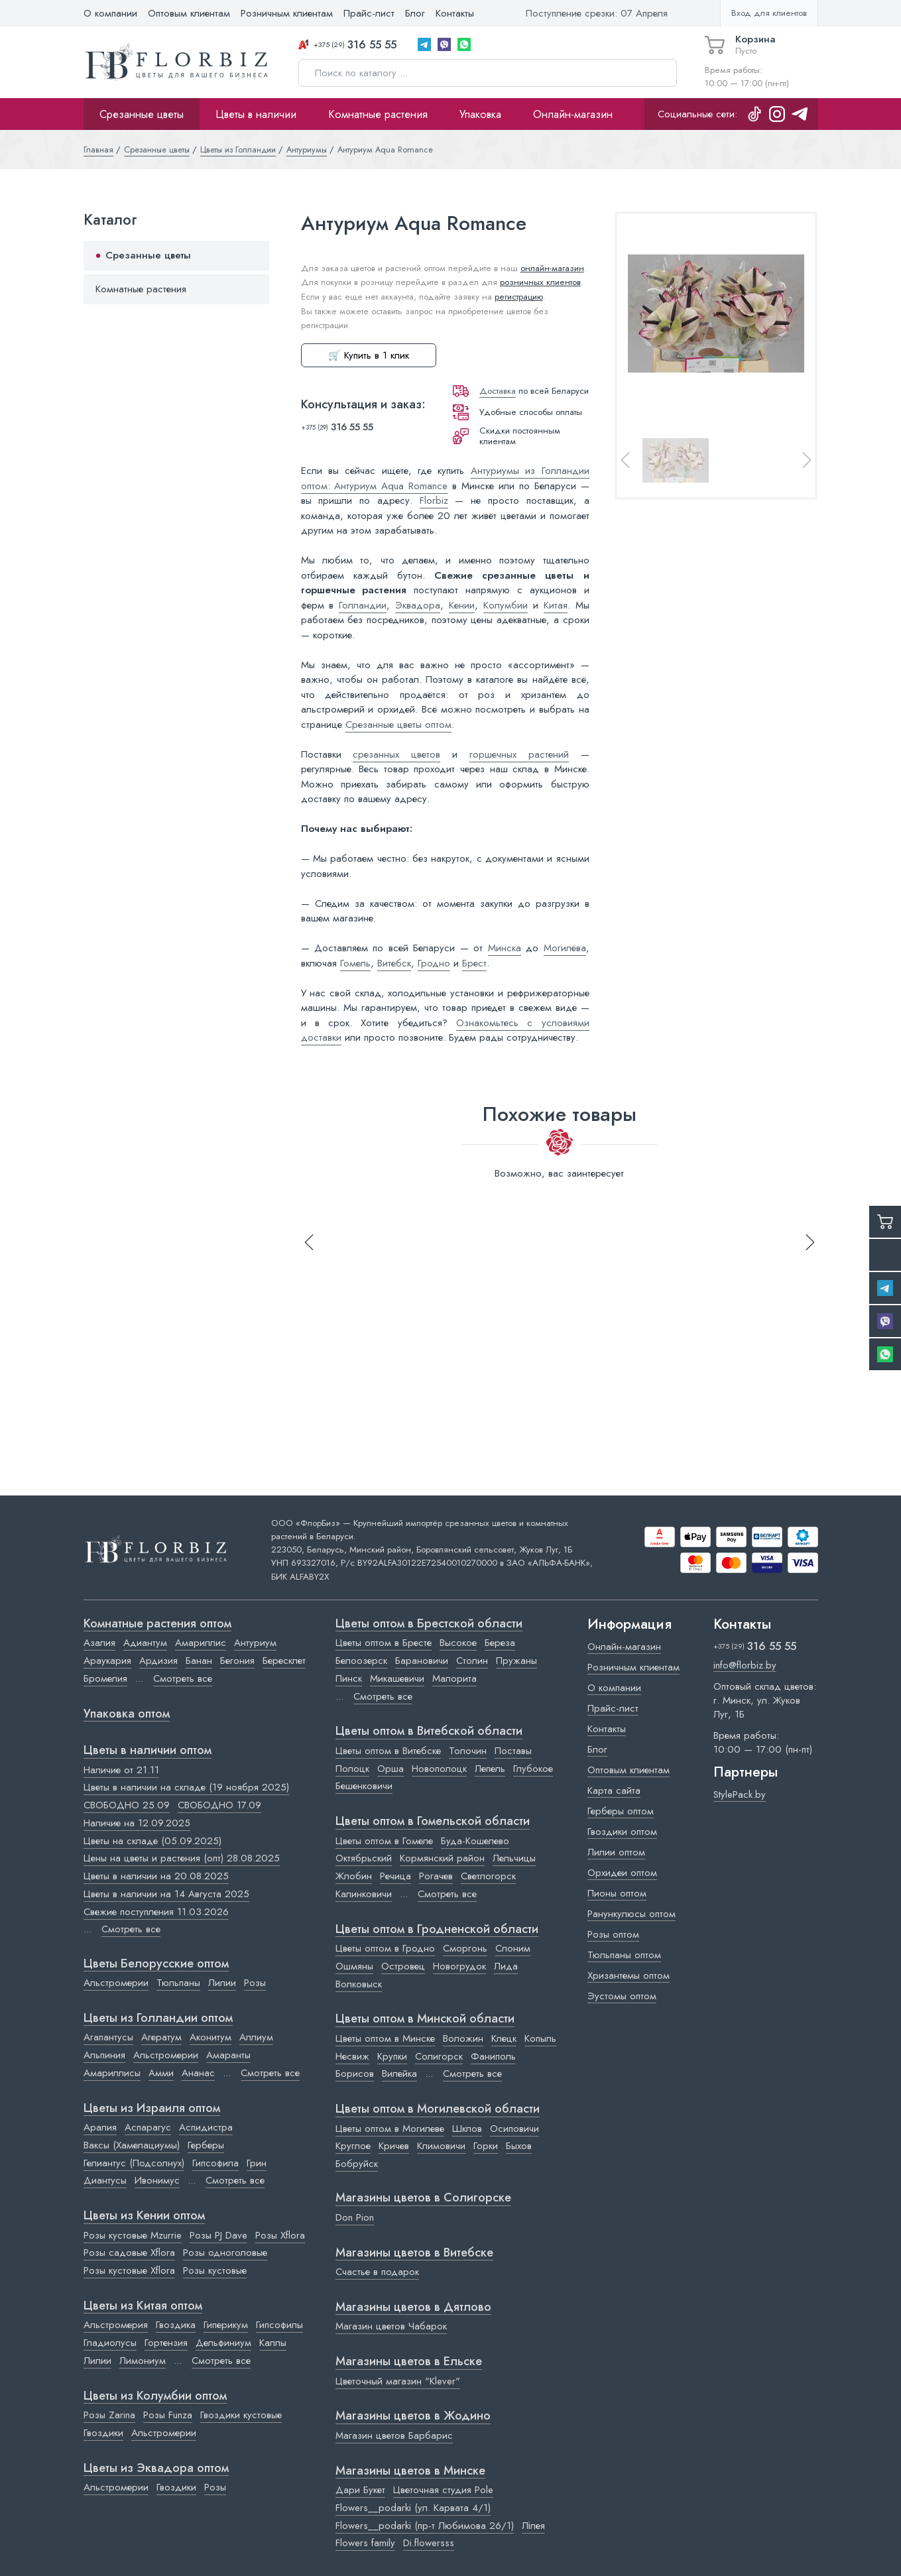 The height and width of the screenshot is (2576, 901). What do you see at coordinates (403, 1966) in the screenshot?
I see `Островец` at bounding box center [403, 1966].